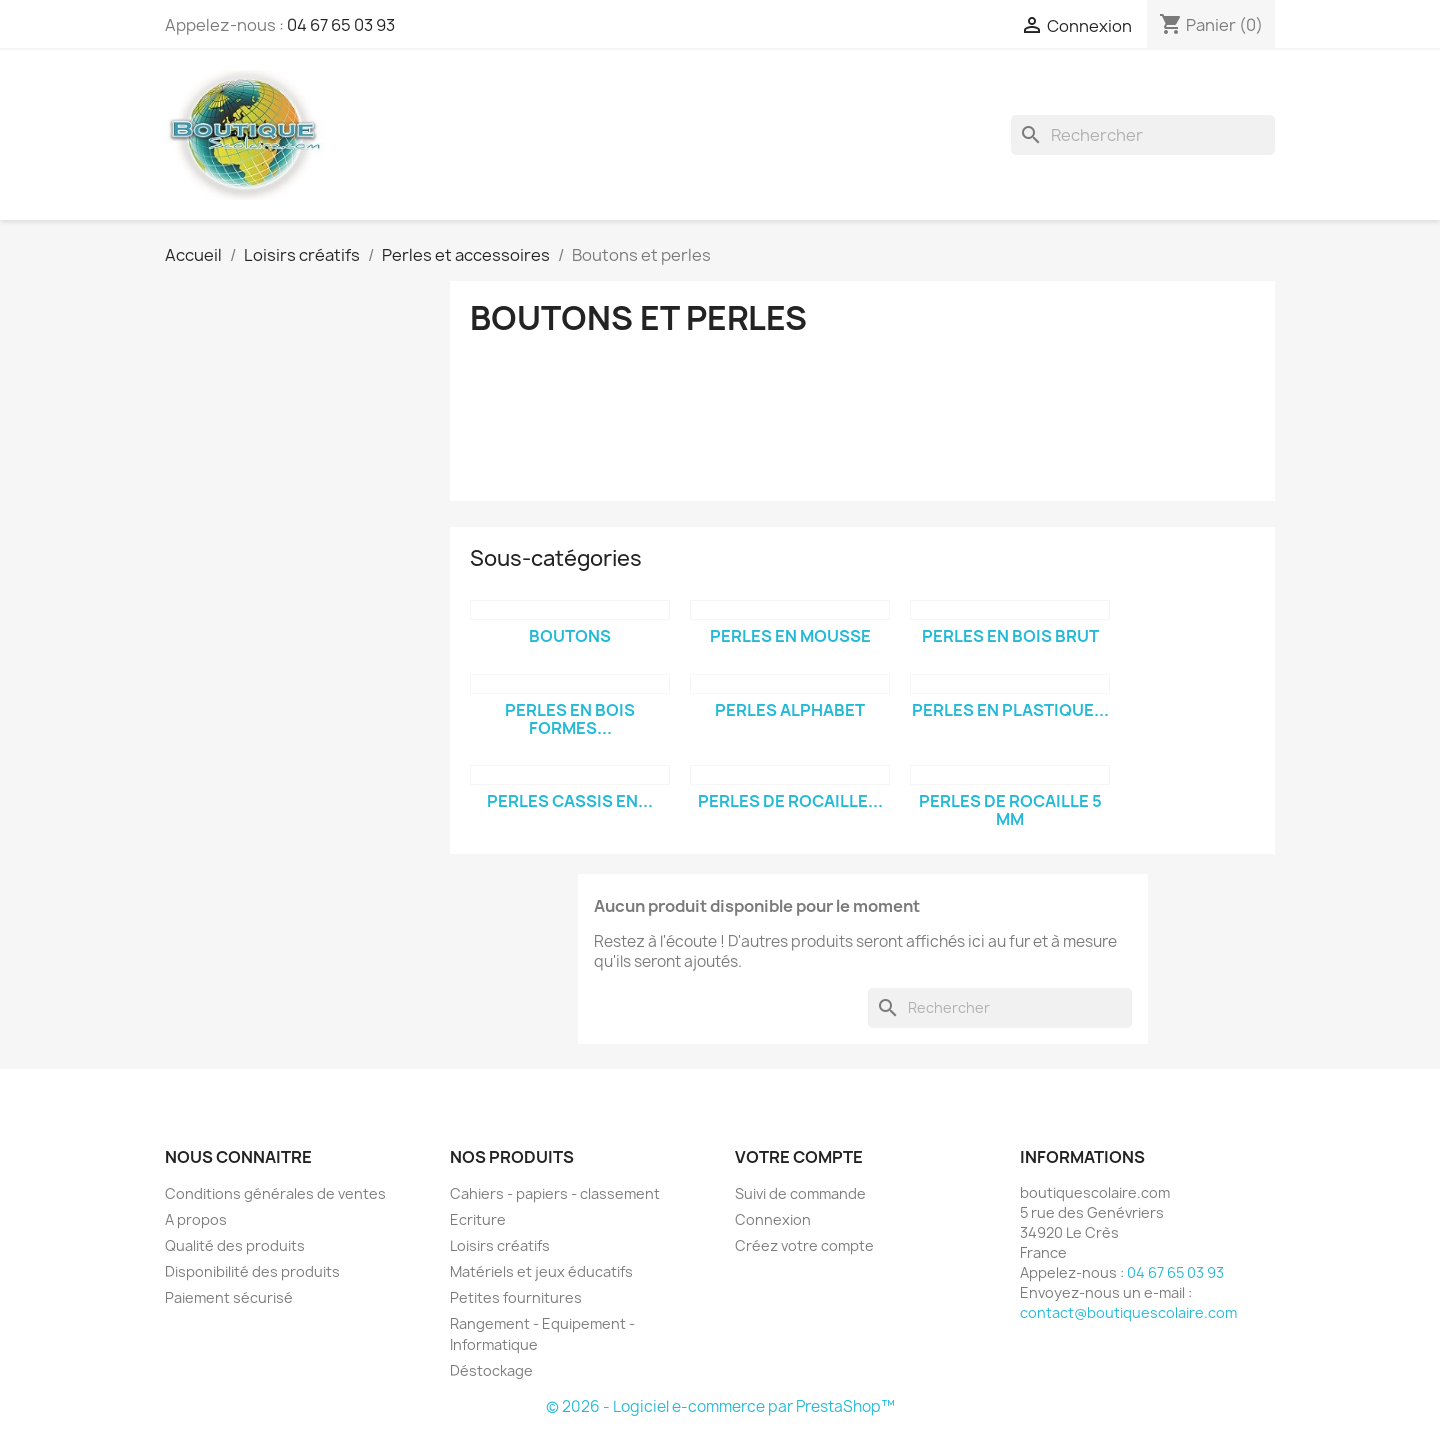  Describe the element at coordinates (252, 1271) in the screenshot. I see `Disponibilité des produits` at that location.